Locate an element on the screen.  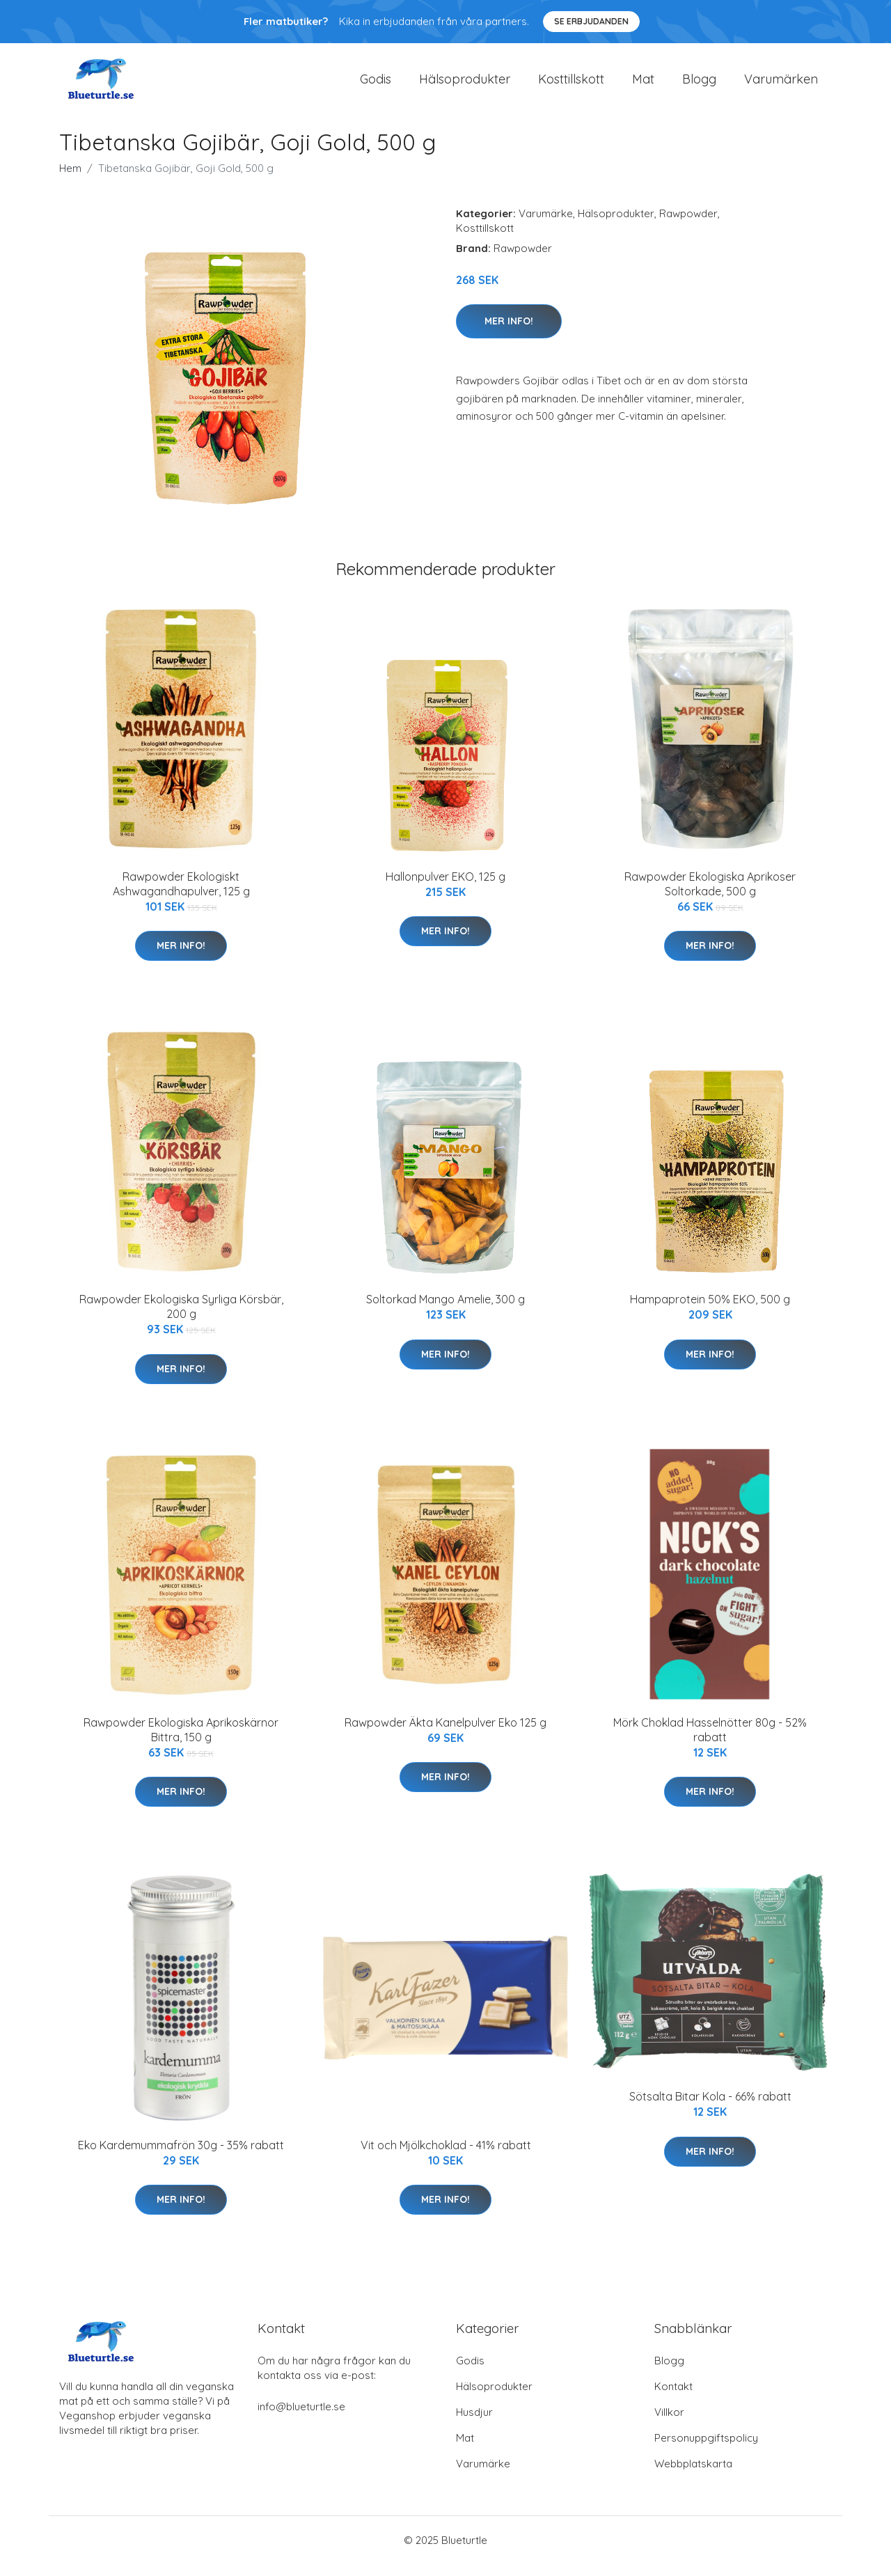
Godis is located at coordinates (375, 85).